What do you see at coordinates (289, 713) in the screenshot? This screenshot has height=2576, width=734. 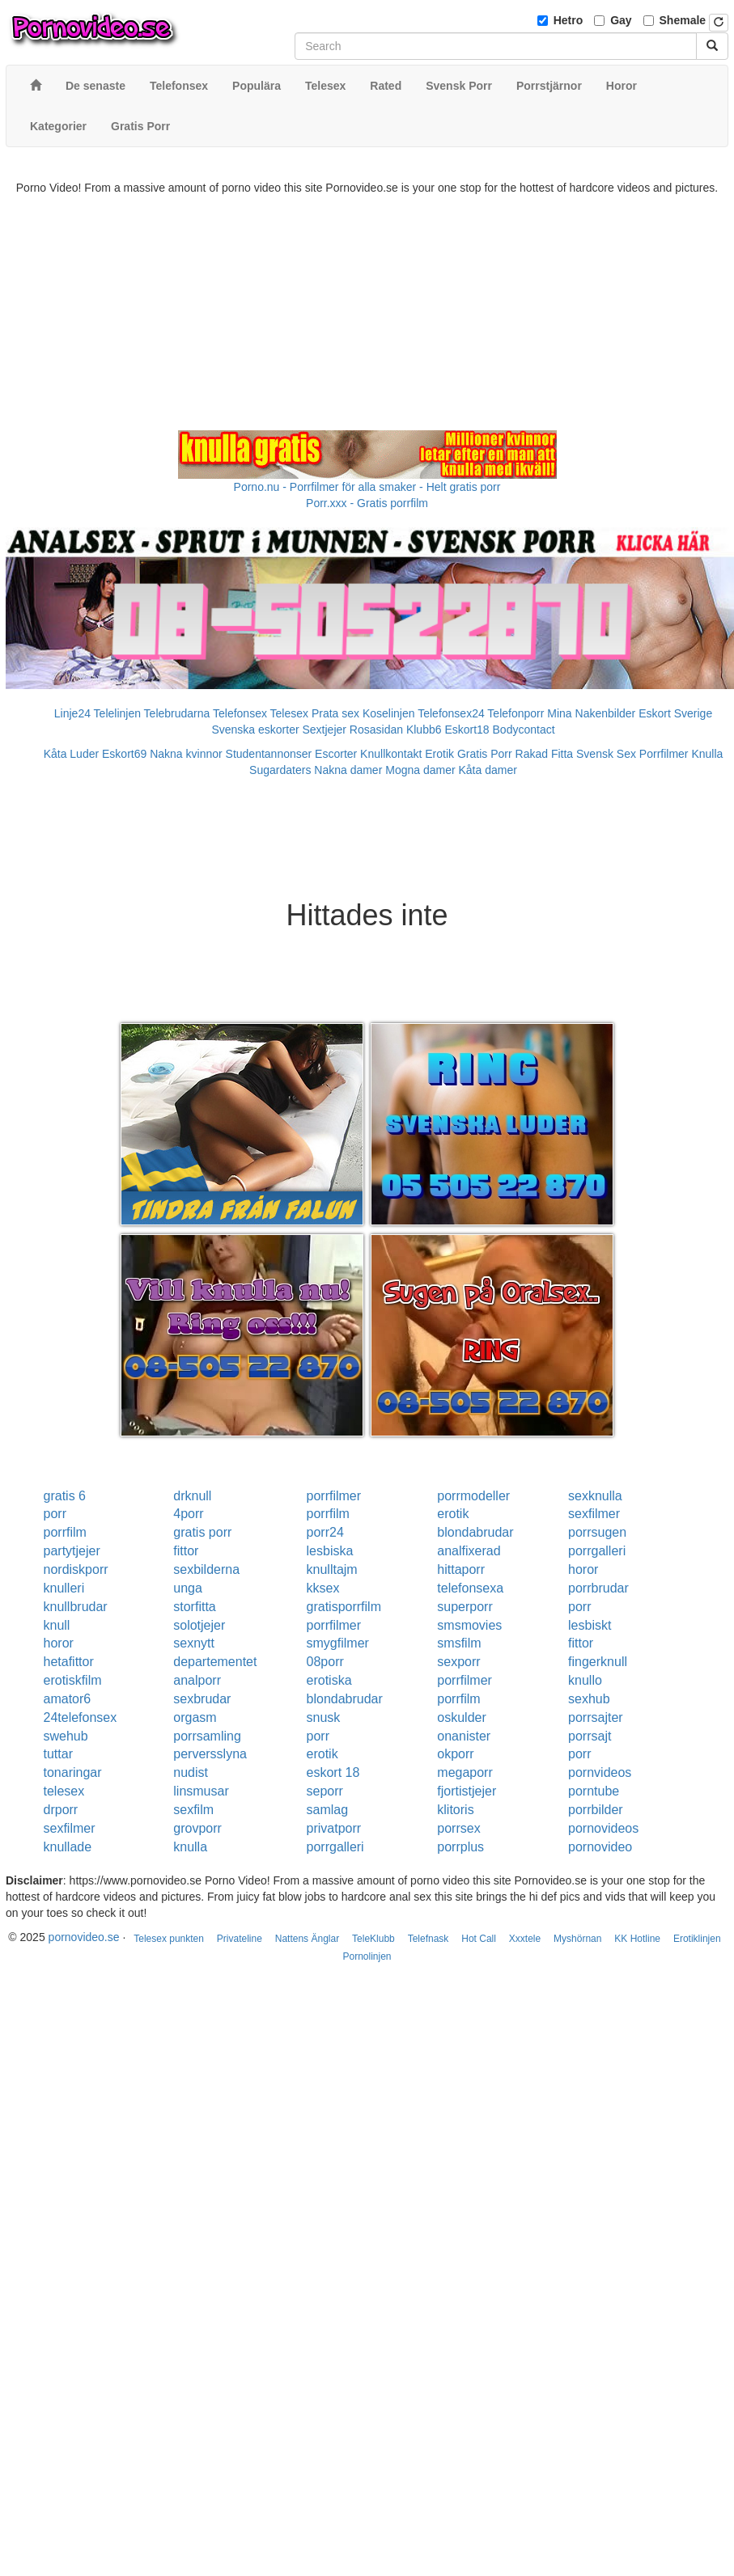 I see `Telesex` at bounding box center [289, 713].